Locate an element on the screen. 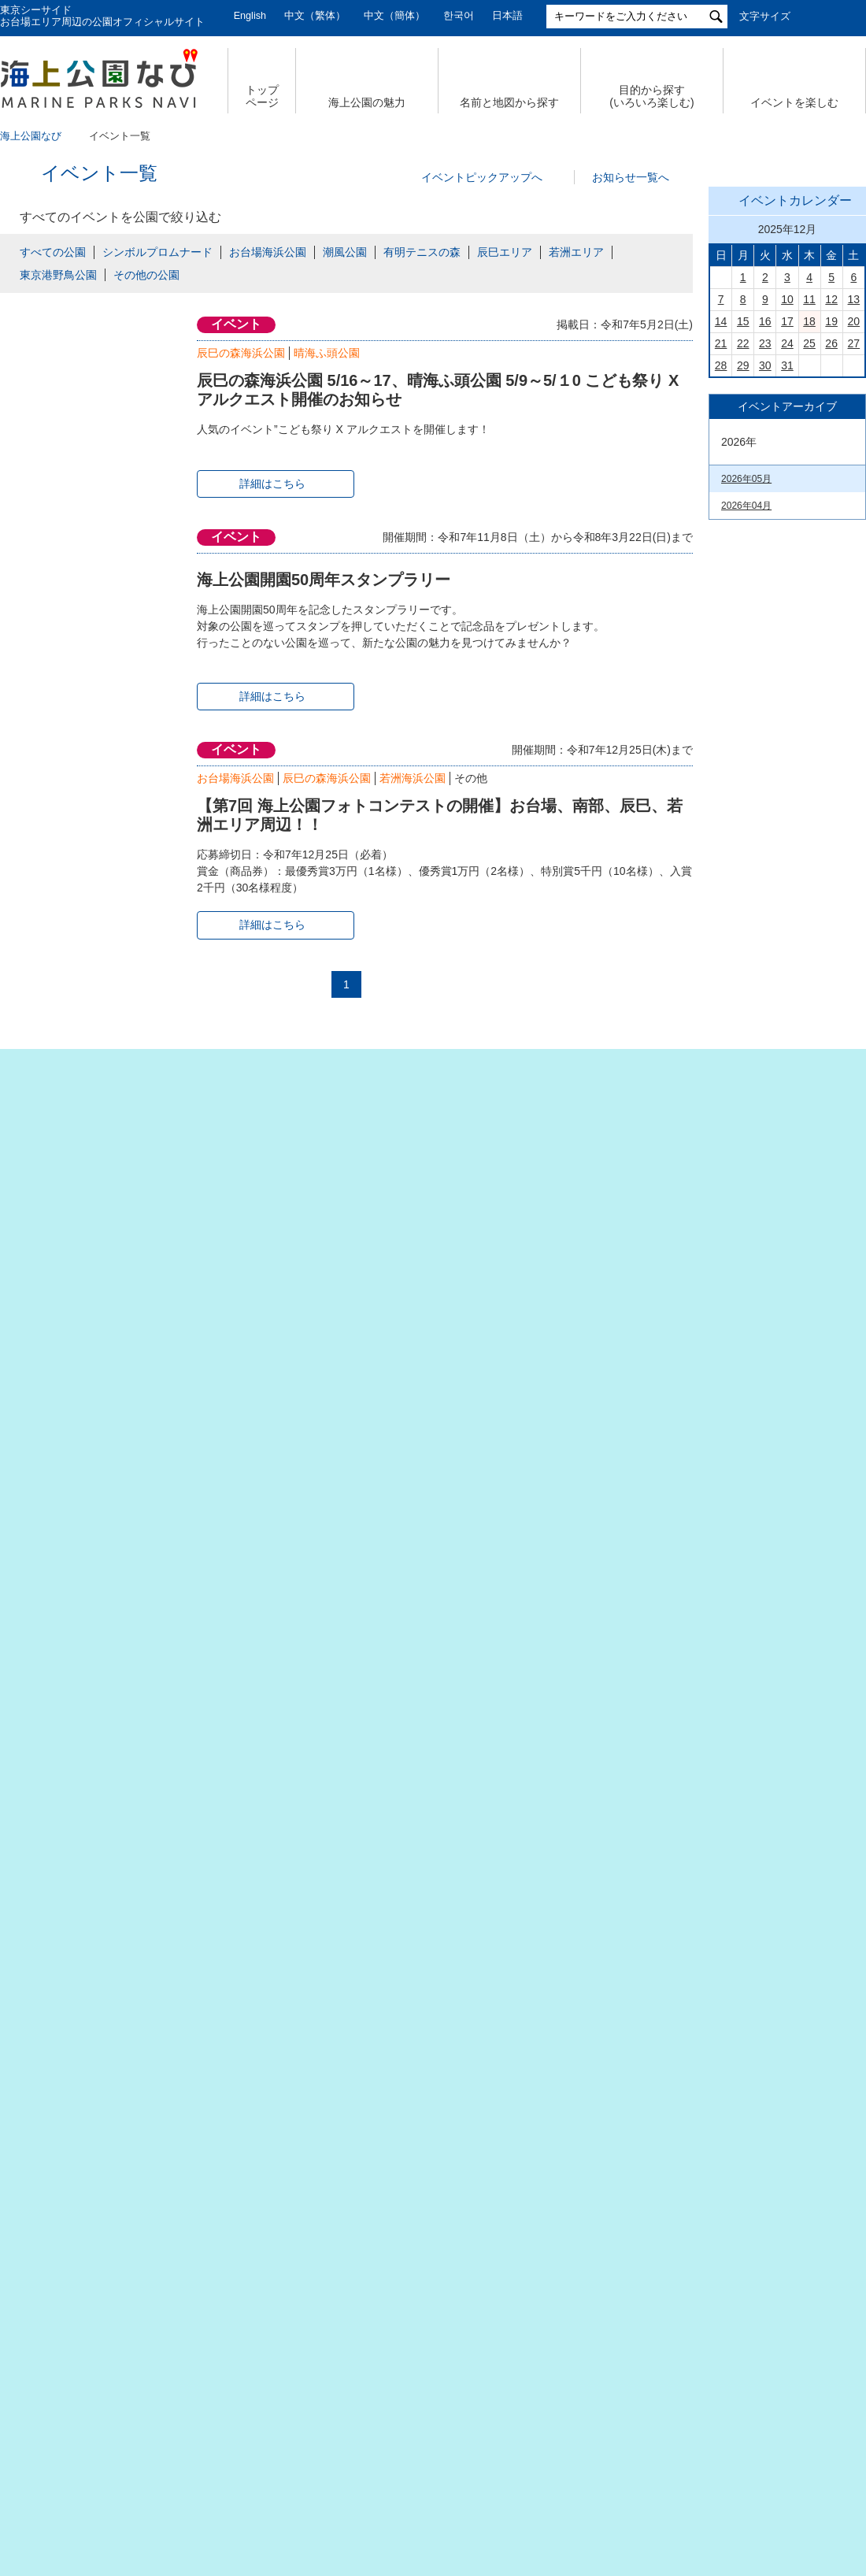  10 is located at coordinates (787, 519).